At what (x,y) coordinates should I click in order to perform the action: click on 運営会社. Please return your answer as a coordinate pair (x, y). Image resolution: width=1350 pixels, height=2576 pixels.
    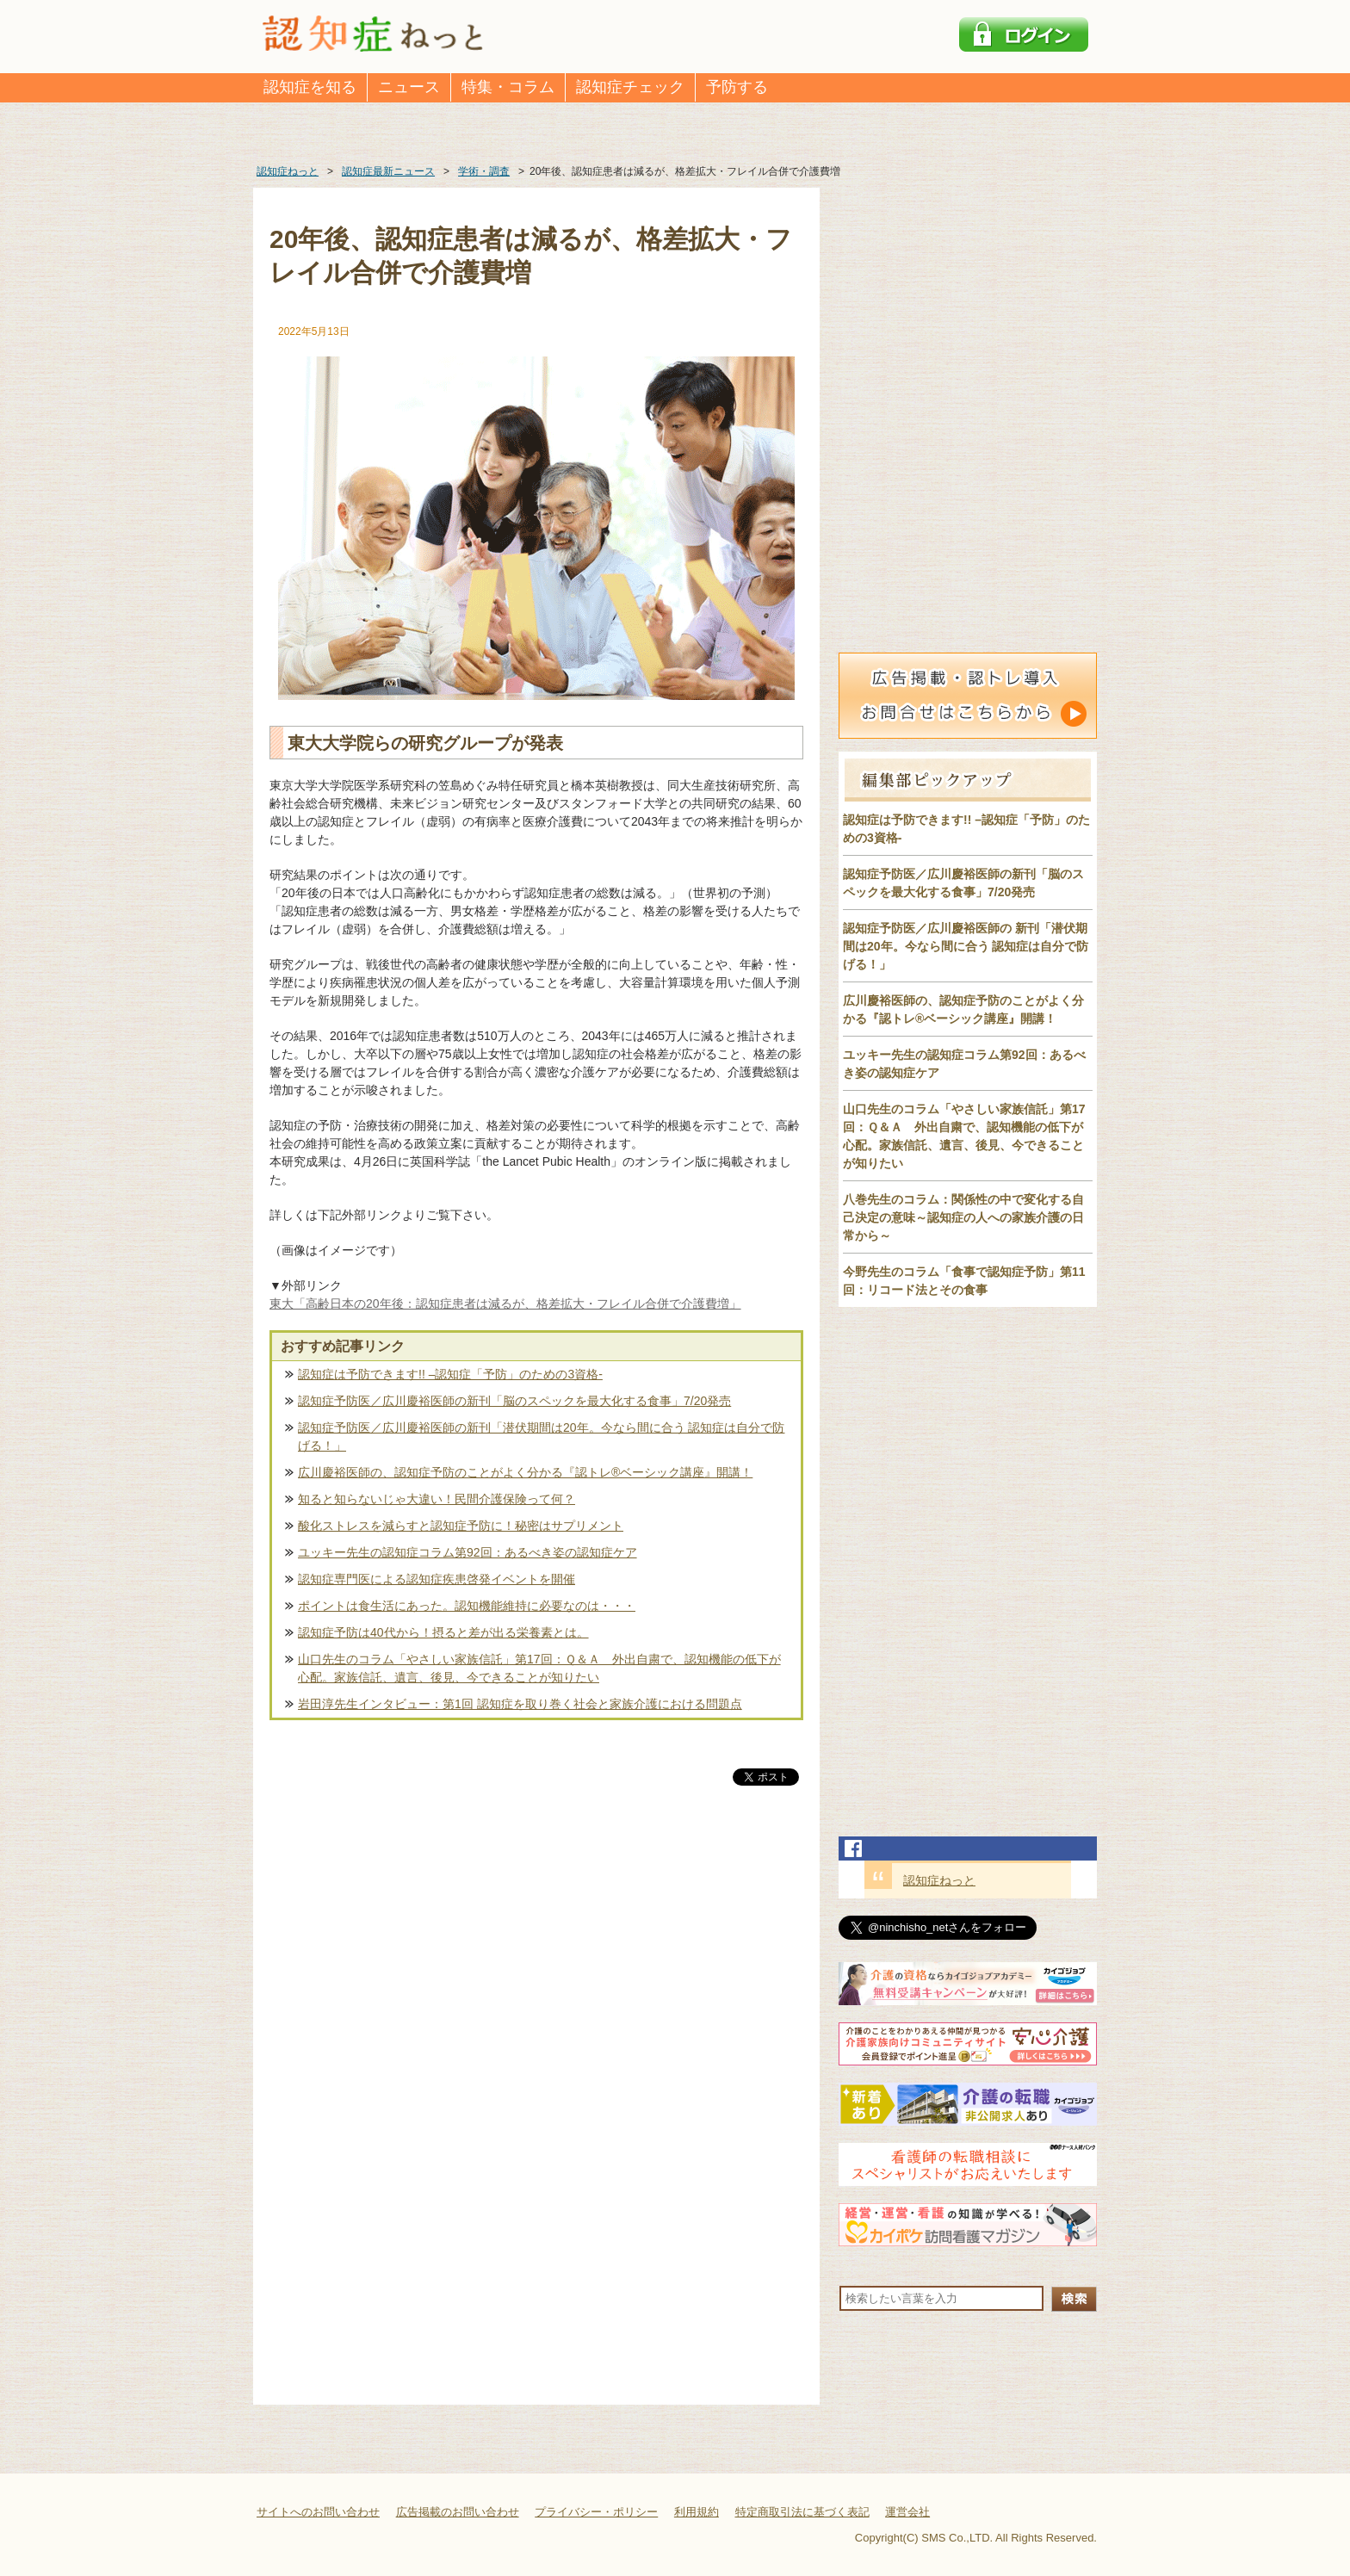
    Looking at the image, I should click on (907, 2511).